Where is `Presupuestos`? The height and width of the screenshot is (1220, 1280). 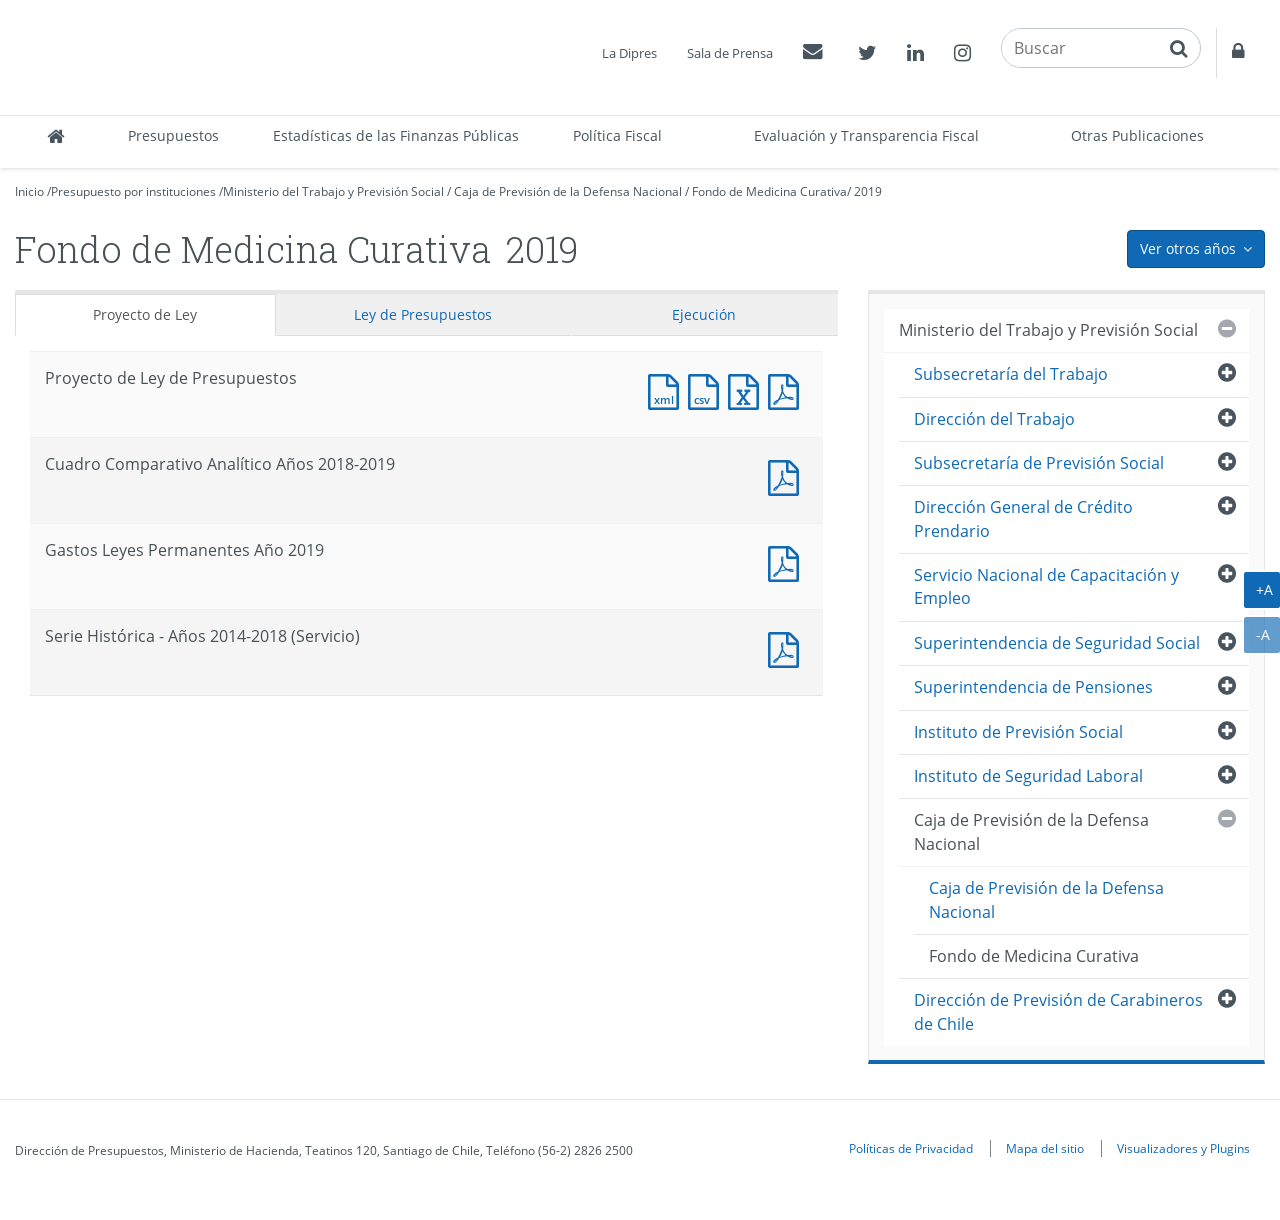
Presupuestos is located at coordinates (173, 135).